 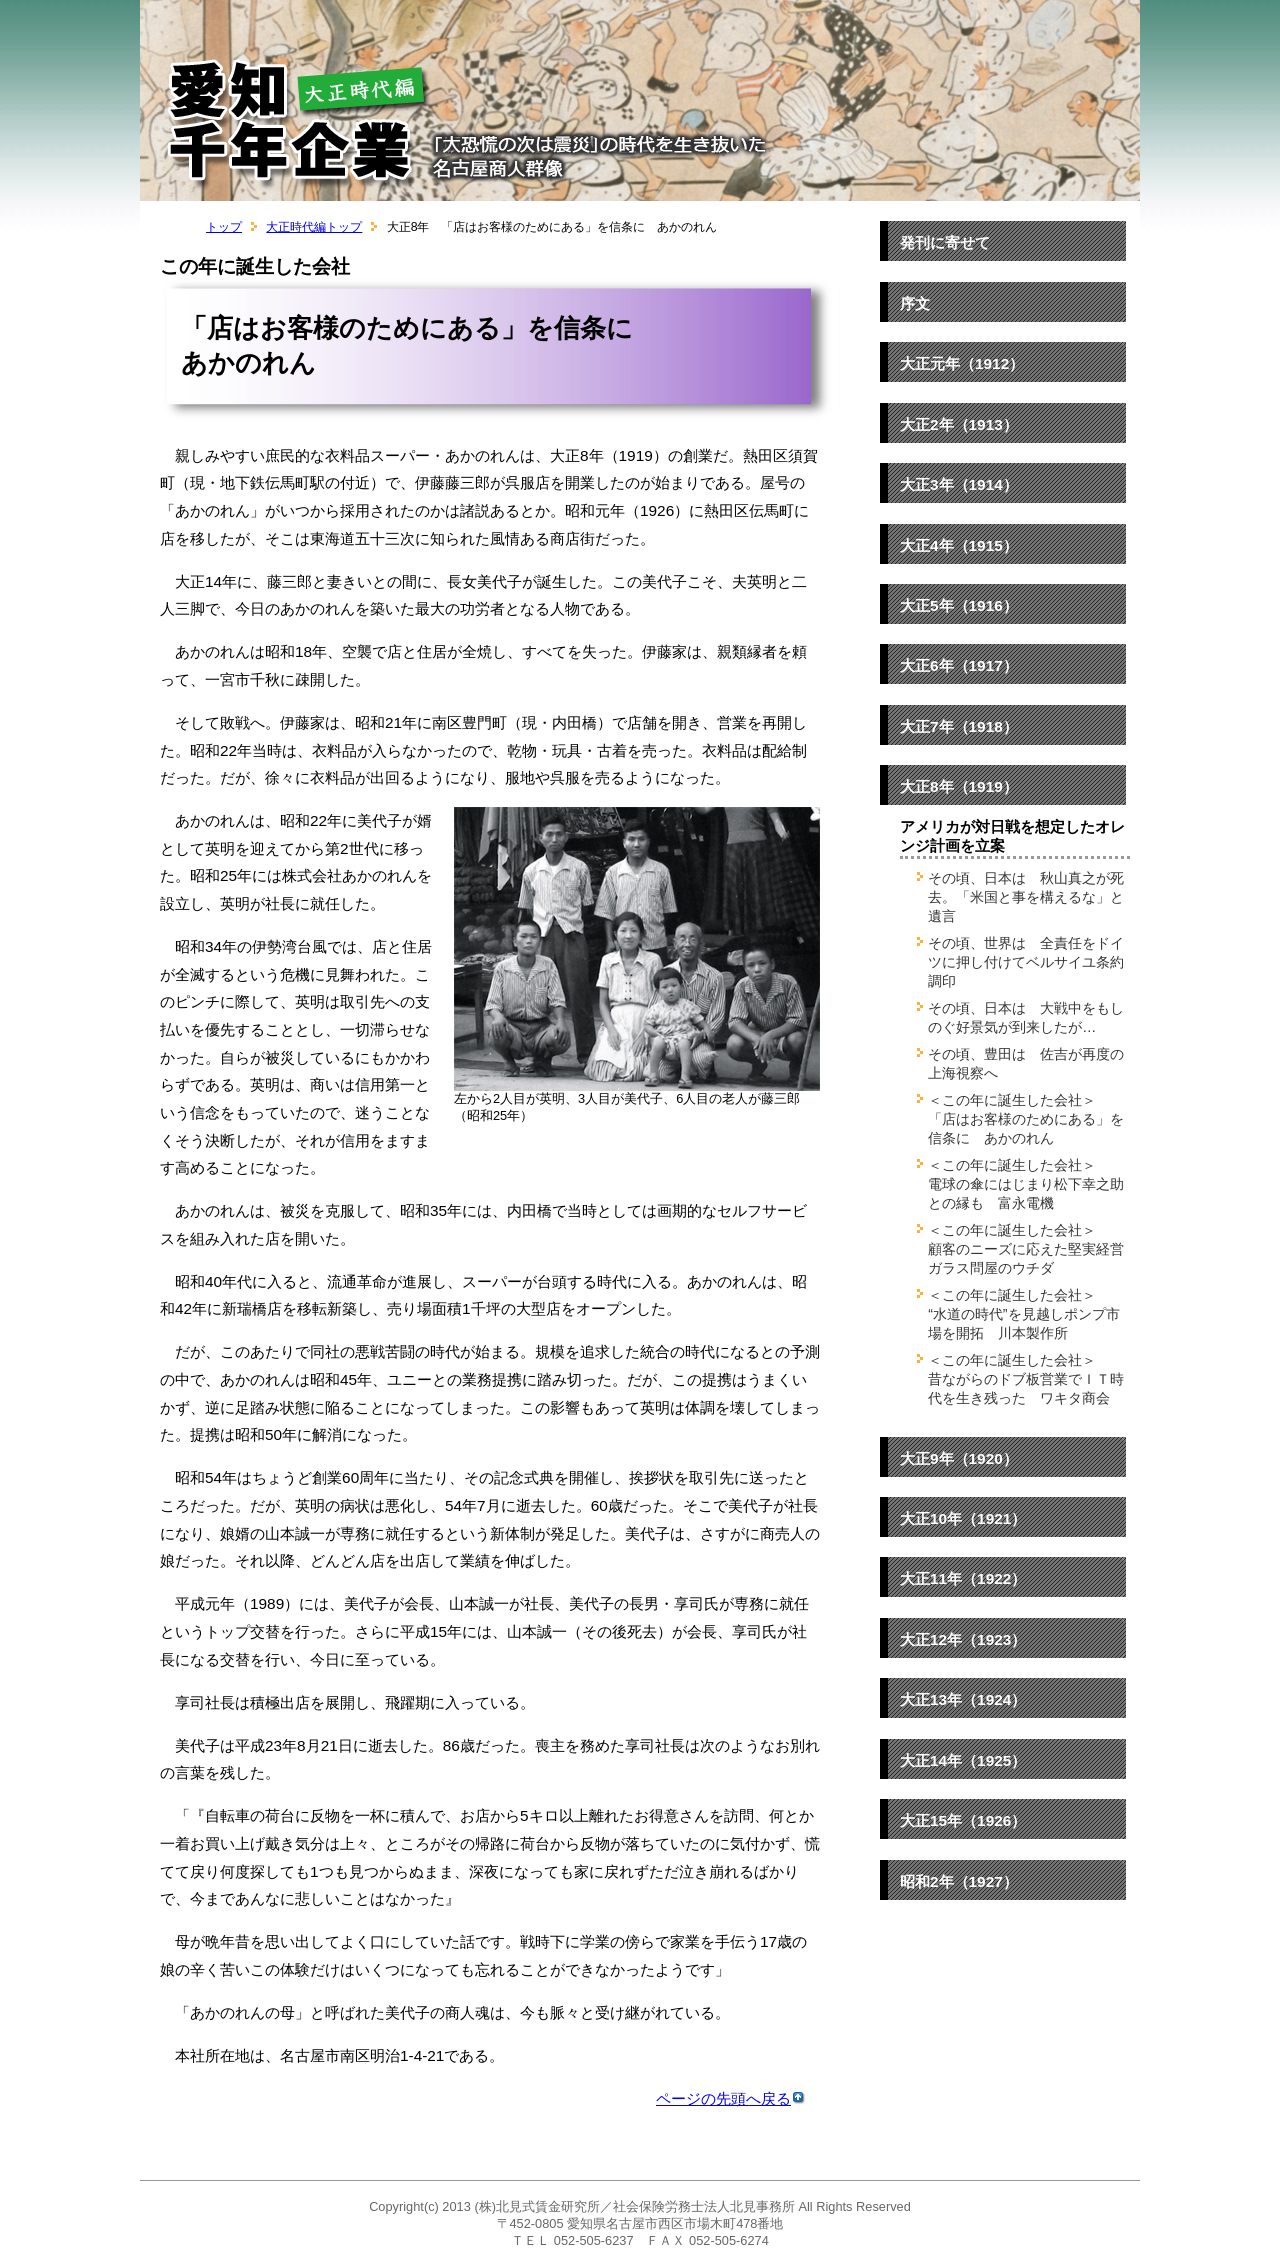 I want to click on 大正5年（1916）, so click(x=959, y=605).